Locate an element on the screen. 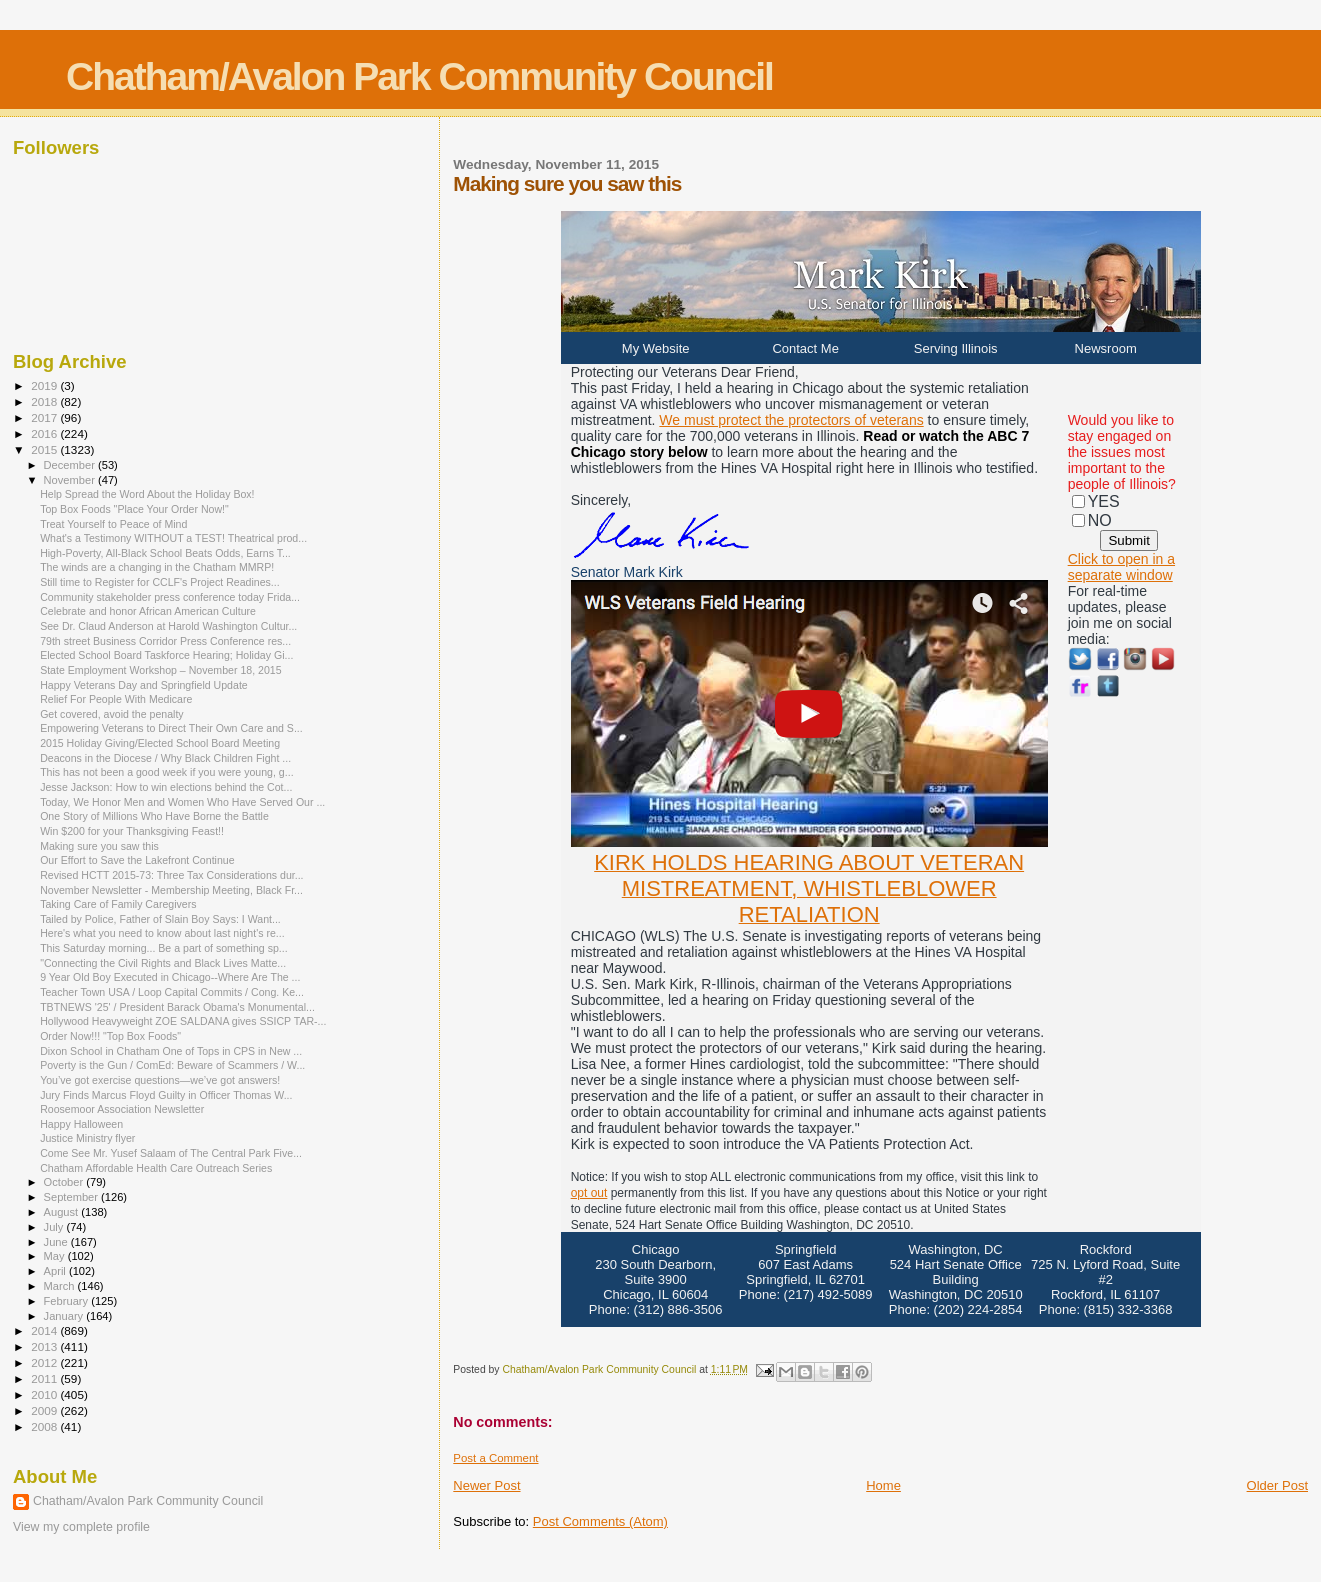  The winds are a changing in the Chatham MMRP! is located at coordinates (157, 567).